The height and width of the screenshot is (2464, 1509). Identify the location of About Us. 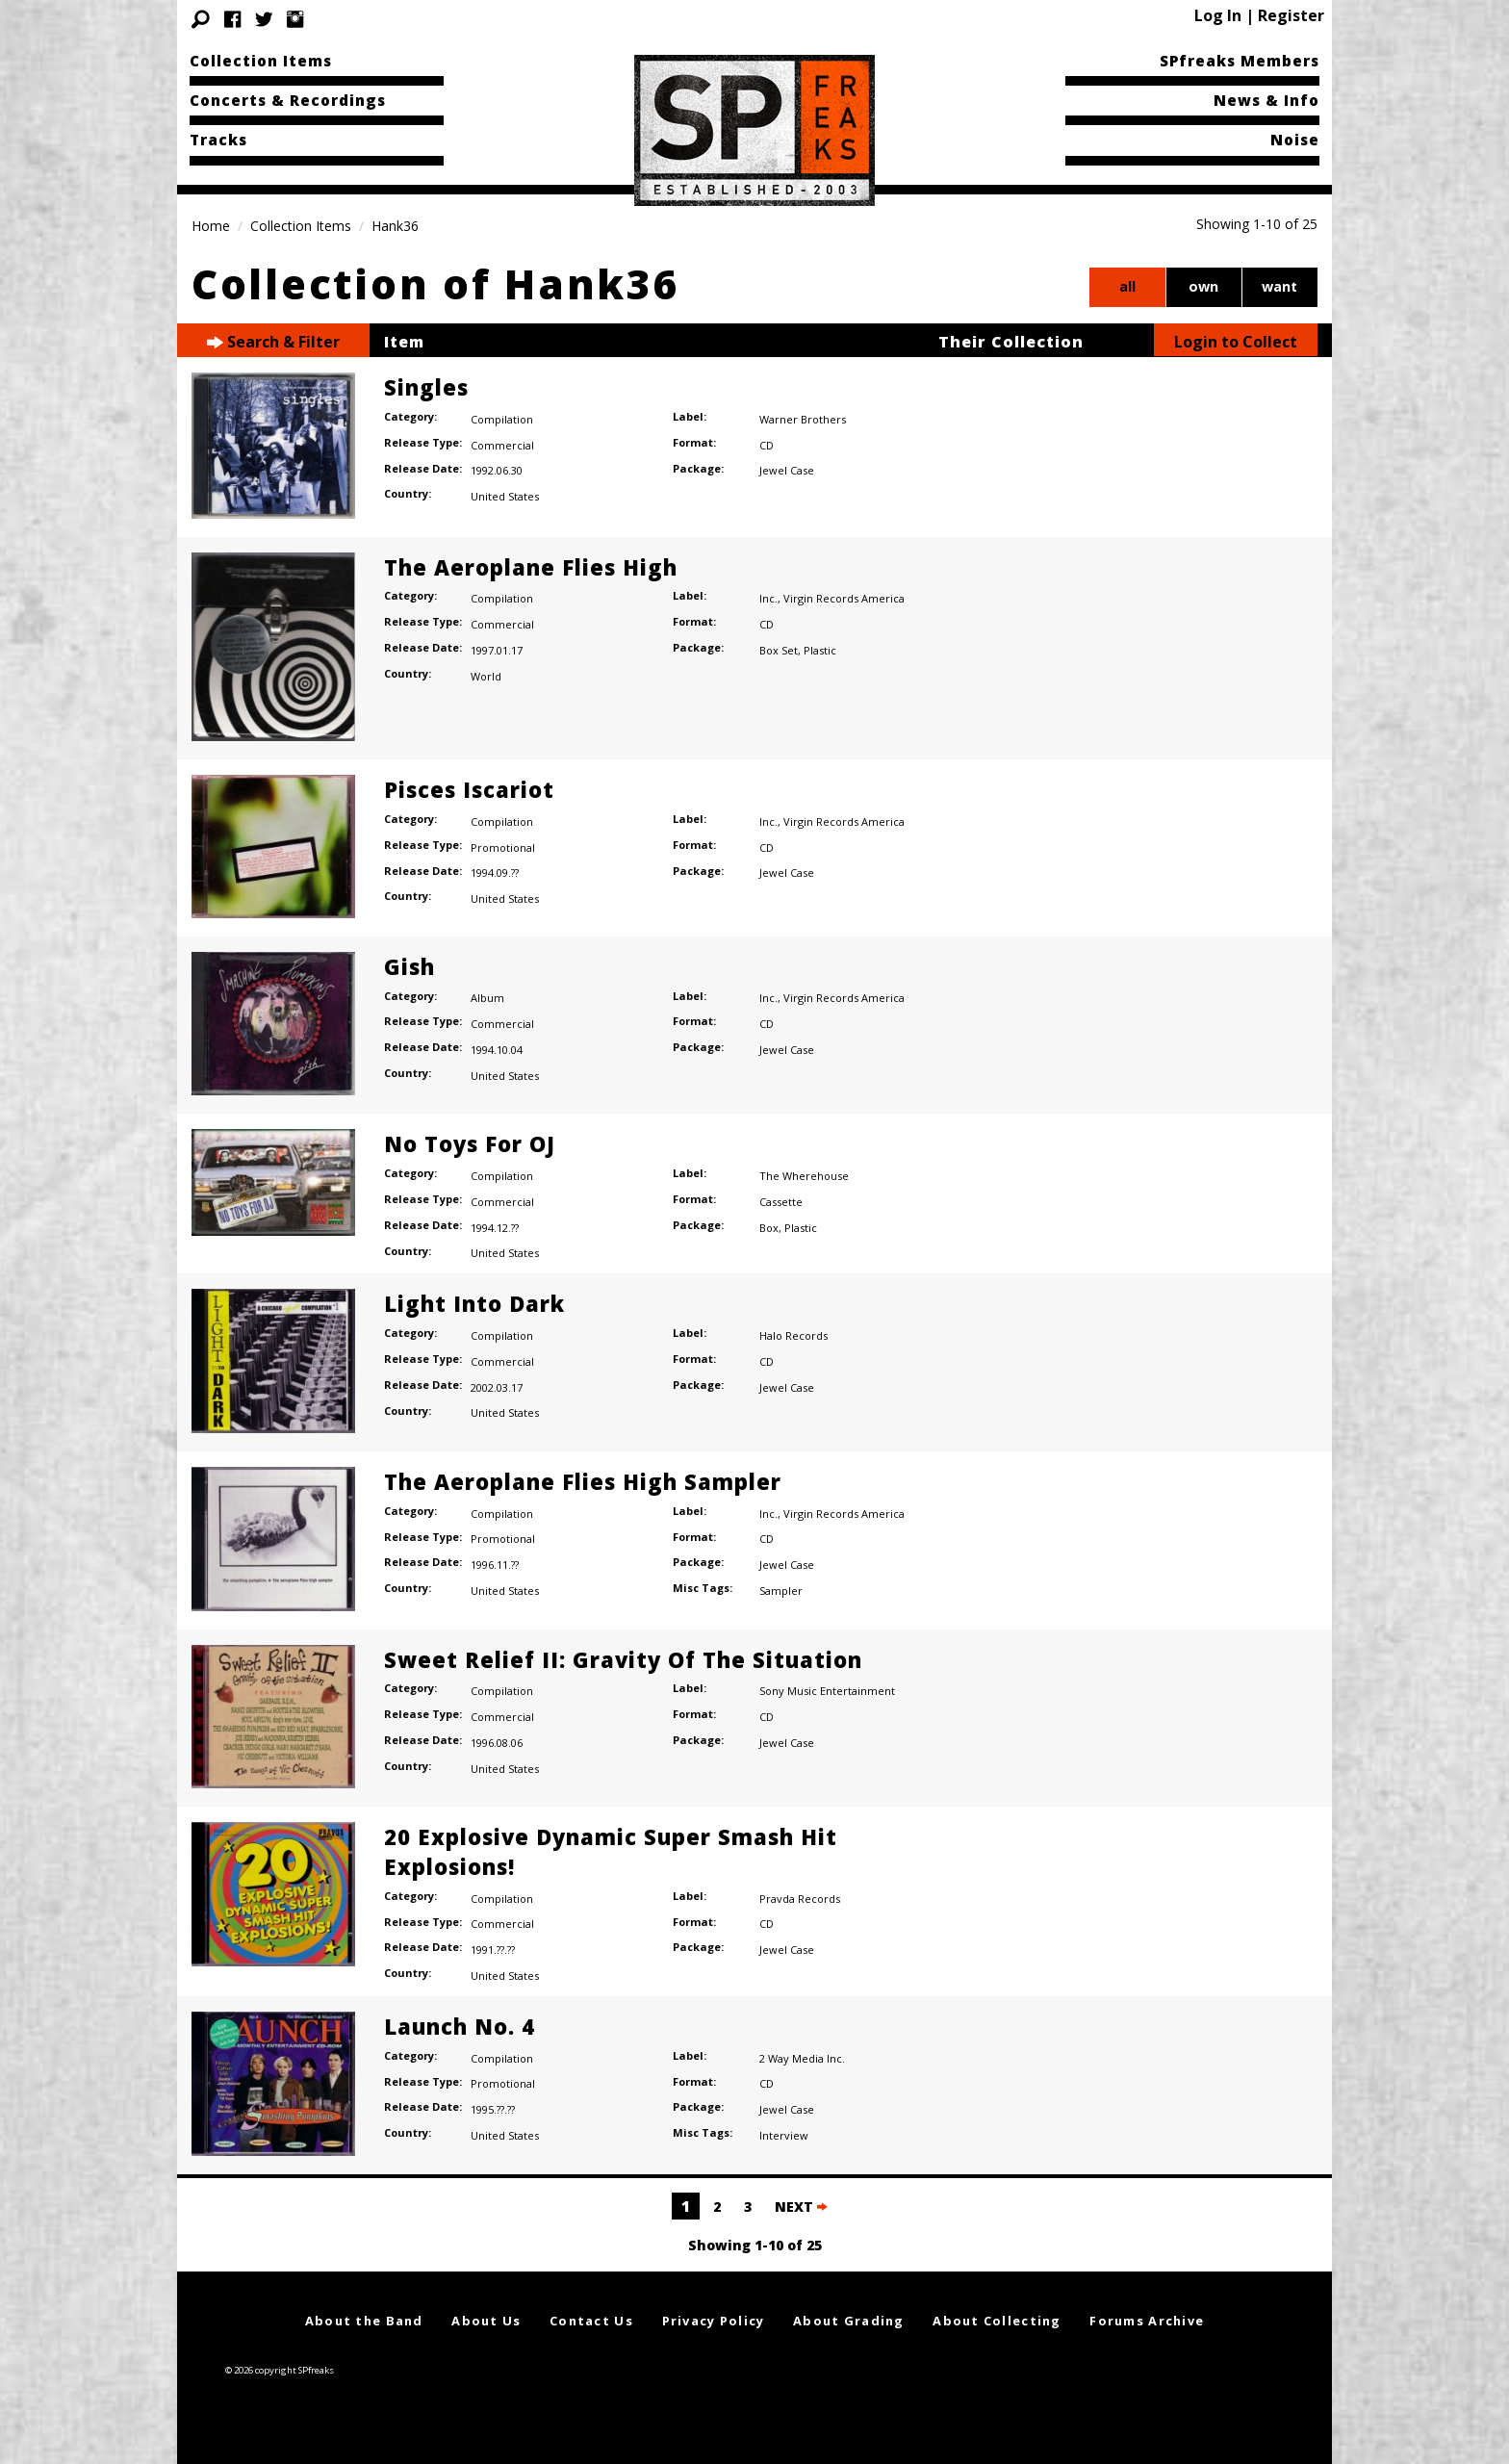
(486, 2320).